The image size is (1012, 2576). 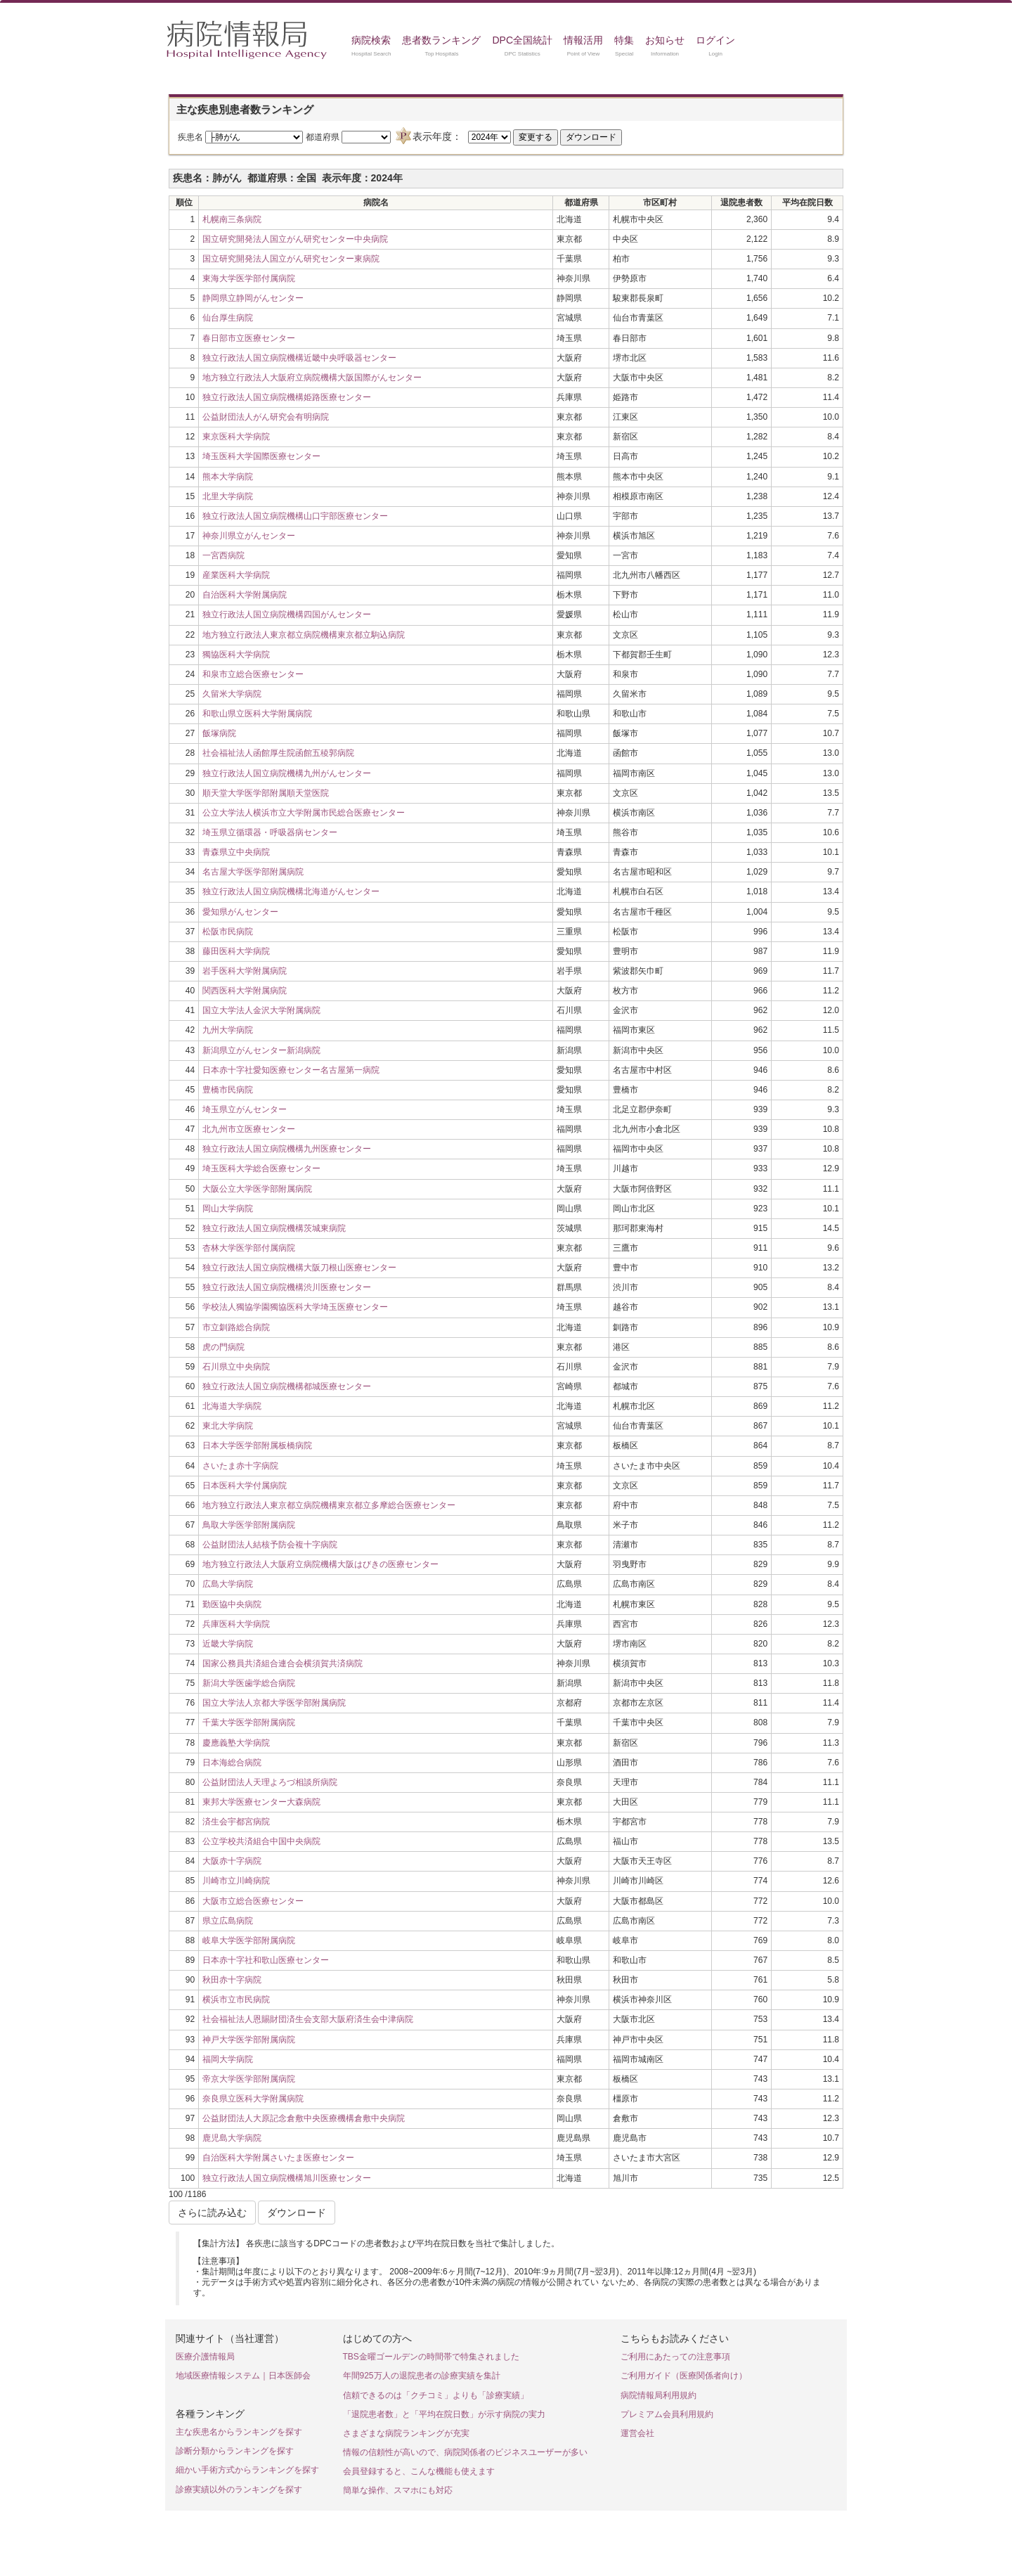 I want to click on 東京医科大学病院, so click(x=236, y=437).